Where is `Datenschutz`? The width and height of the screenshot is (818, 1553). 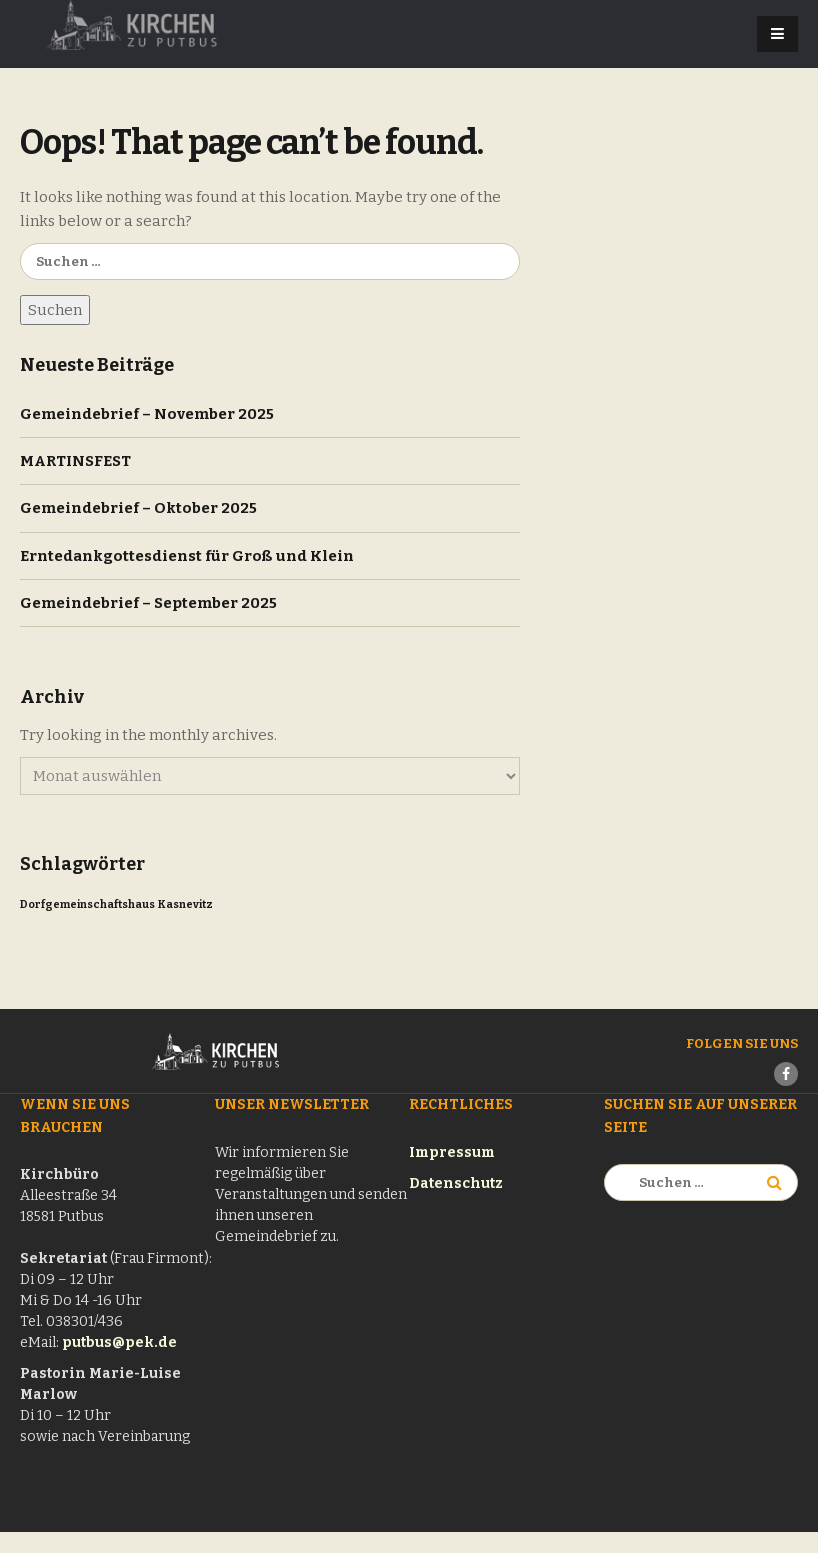
Datenschutz is located at coordinates (456, 1183).